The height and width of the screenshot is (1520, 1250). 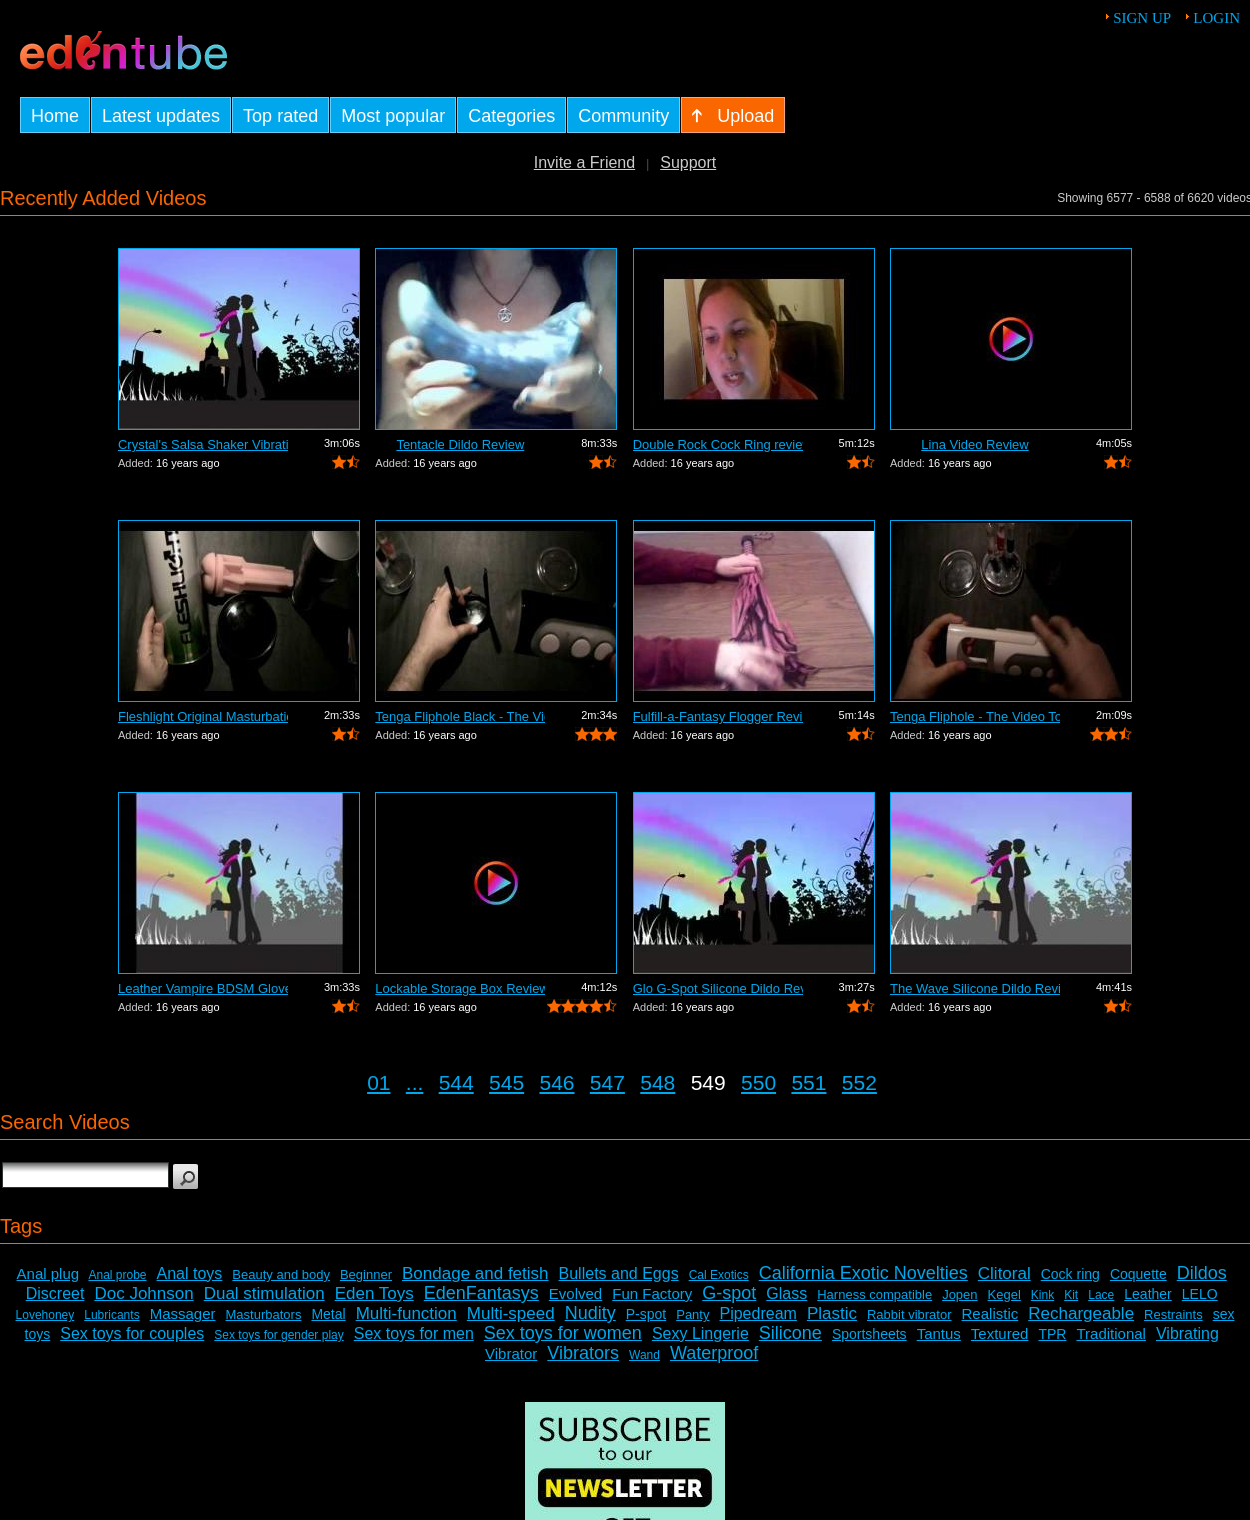 What do you see at coordinates (278, 1335) in the screenshot?
I see `Sex toys for gender play` at bounding box center [278, 1335].